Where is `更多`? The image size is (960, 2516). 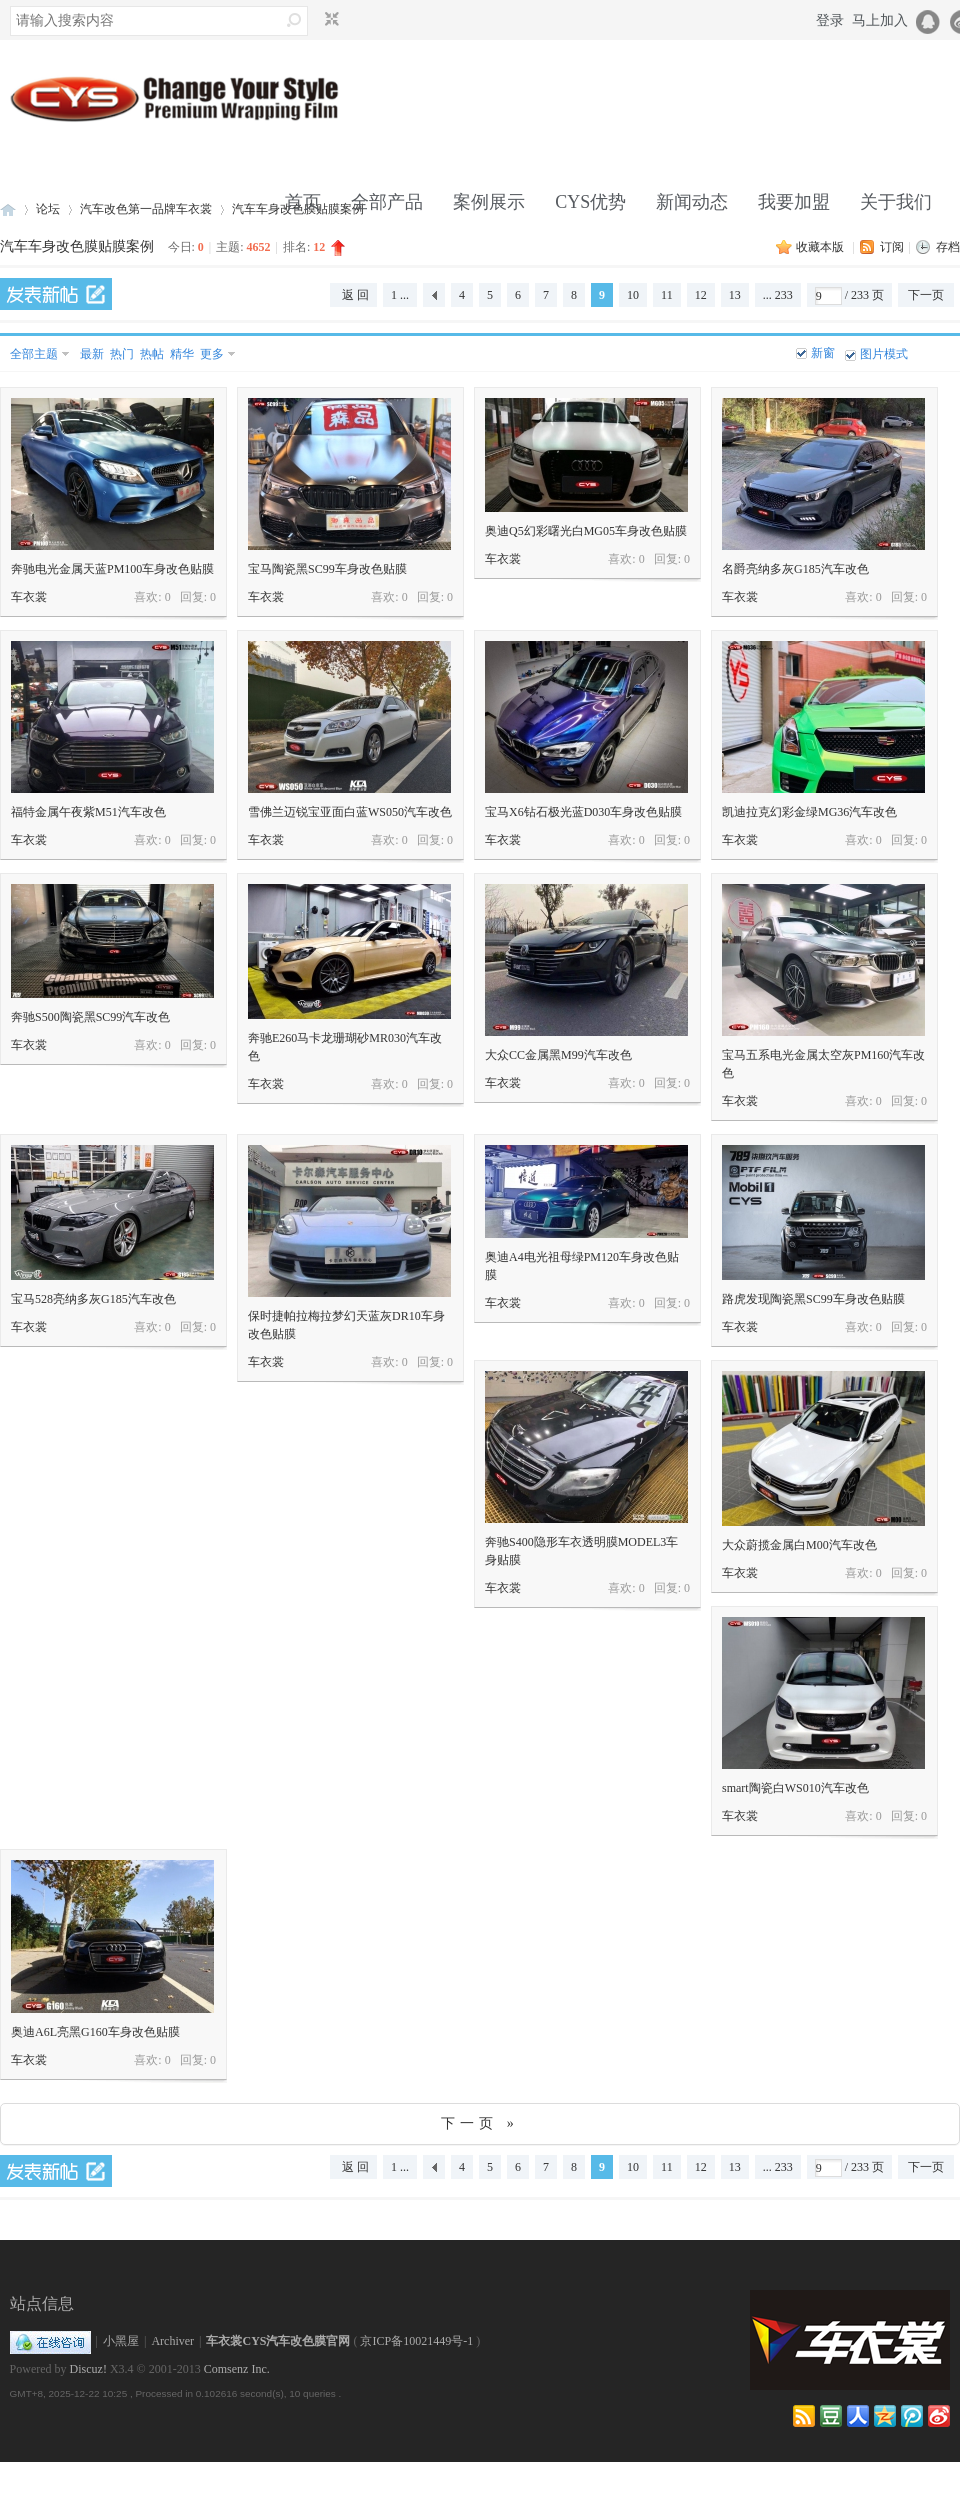 更多 is located at coordinates (212, 354).